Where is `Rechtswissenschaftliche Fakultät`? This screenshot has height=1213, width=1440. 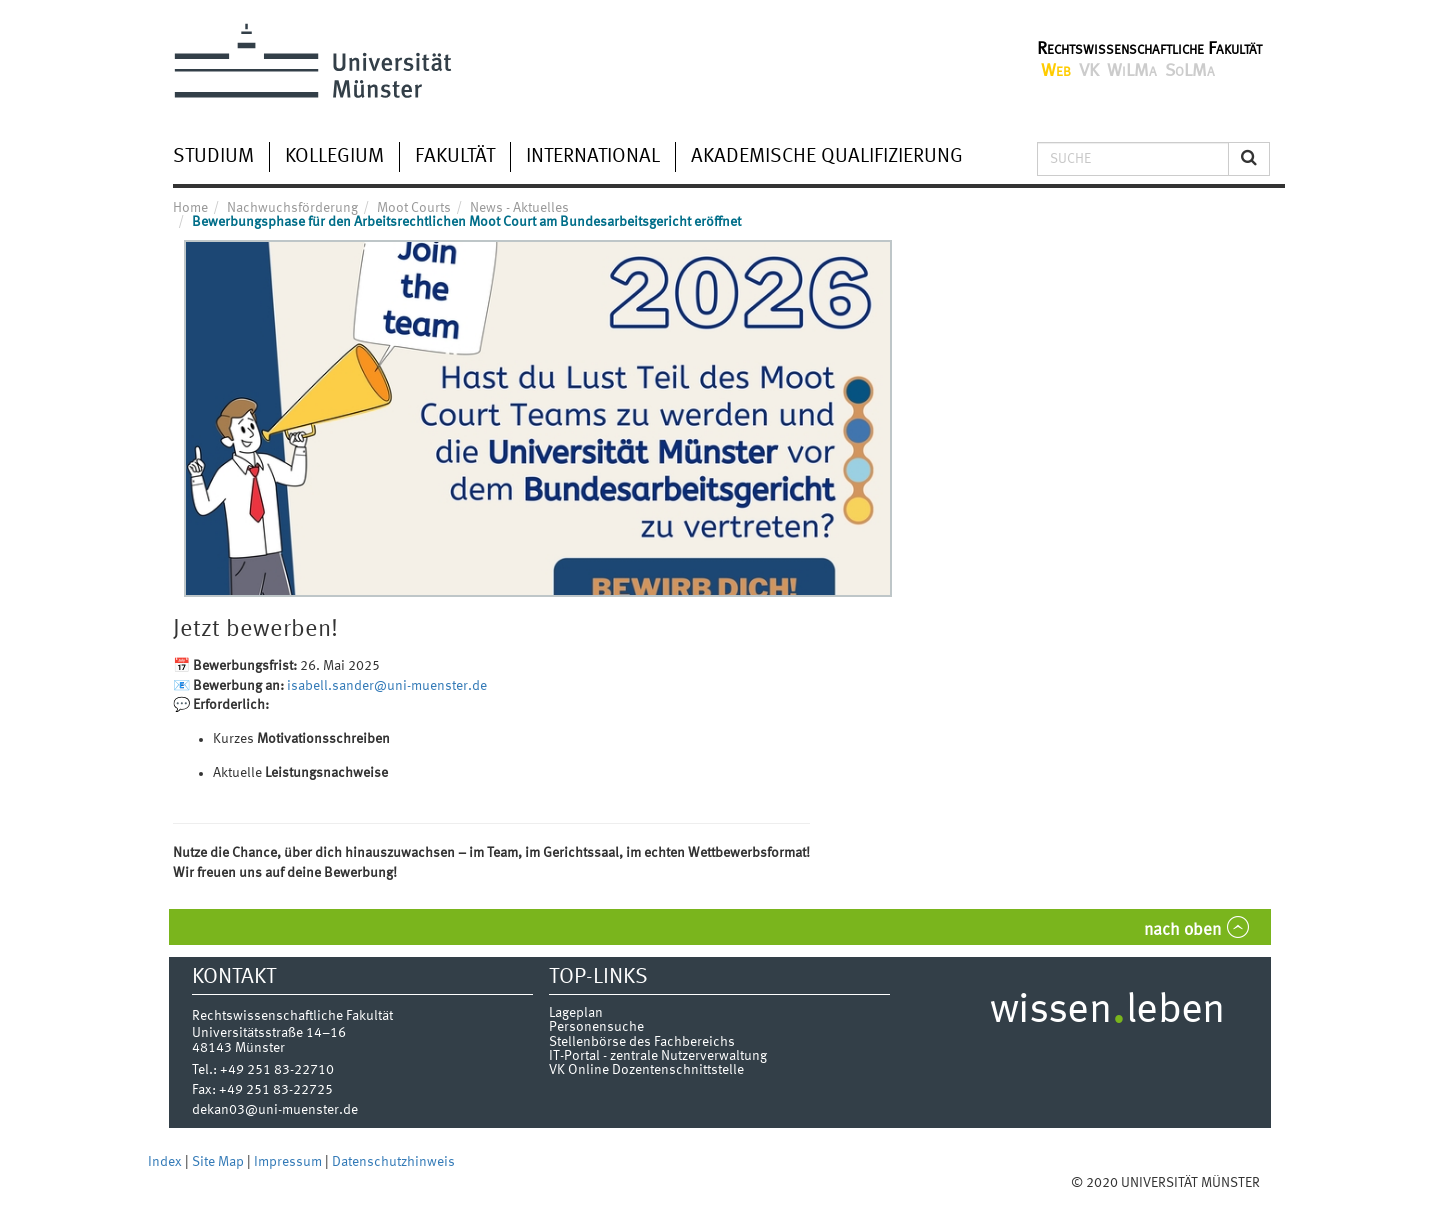 Rechtswissenschaftliche Fakultät is located at coordinates (1149, 49).